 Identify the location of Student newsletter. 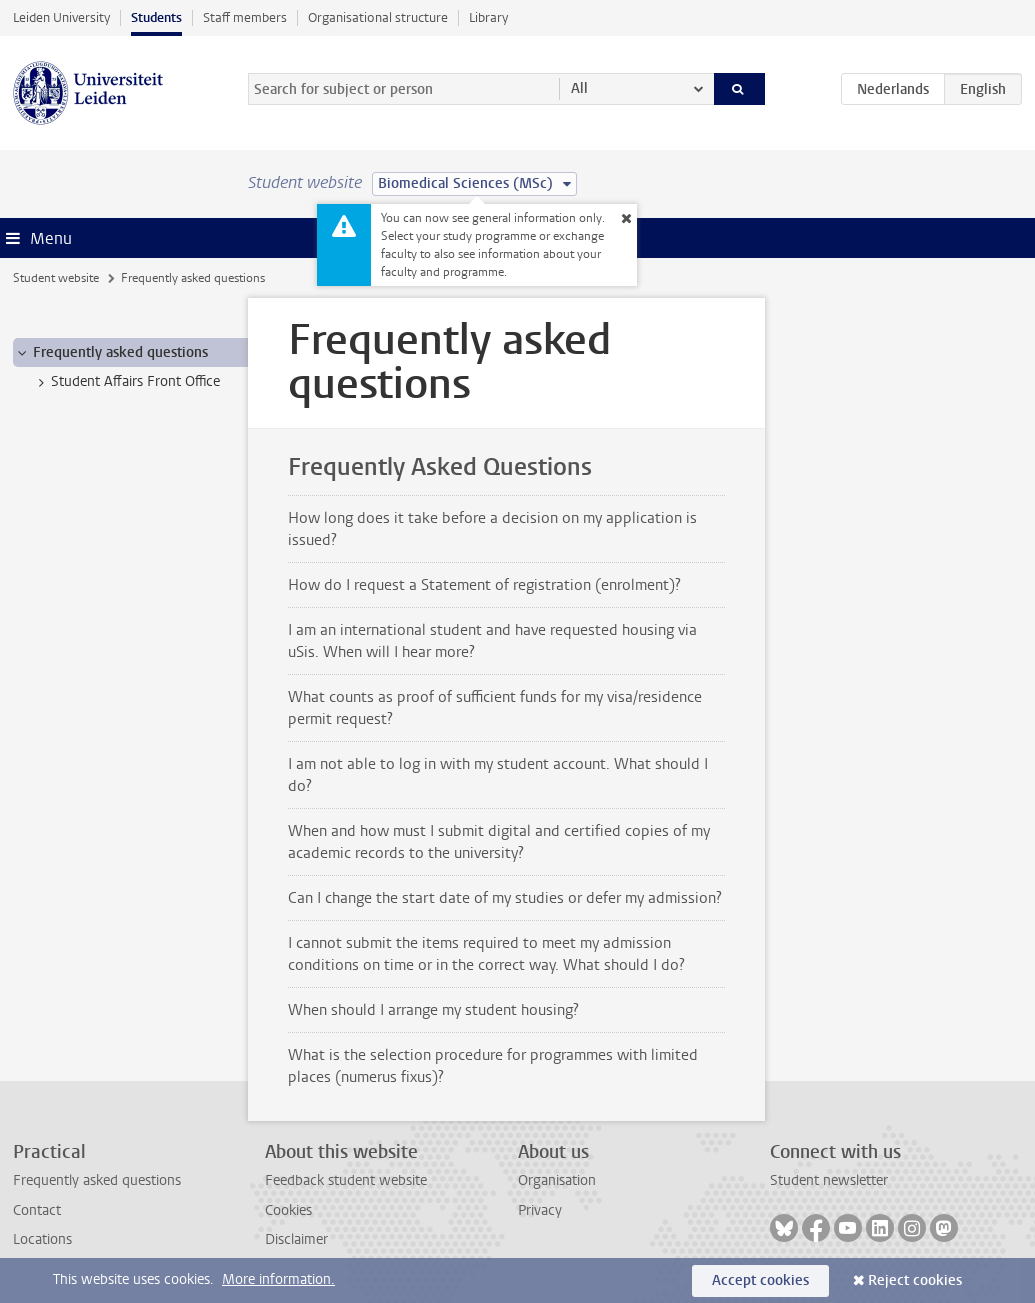
(829, 1180).